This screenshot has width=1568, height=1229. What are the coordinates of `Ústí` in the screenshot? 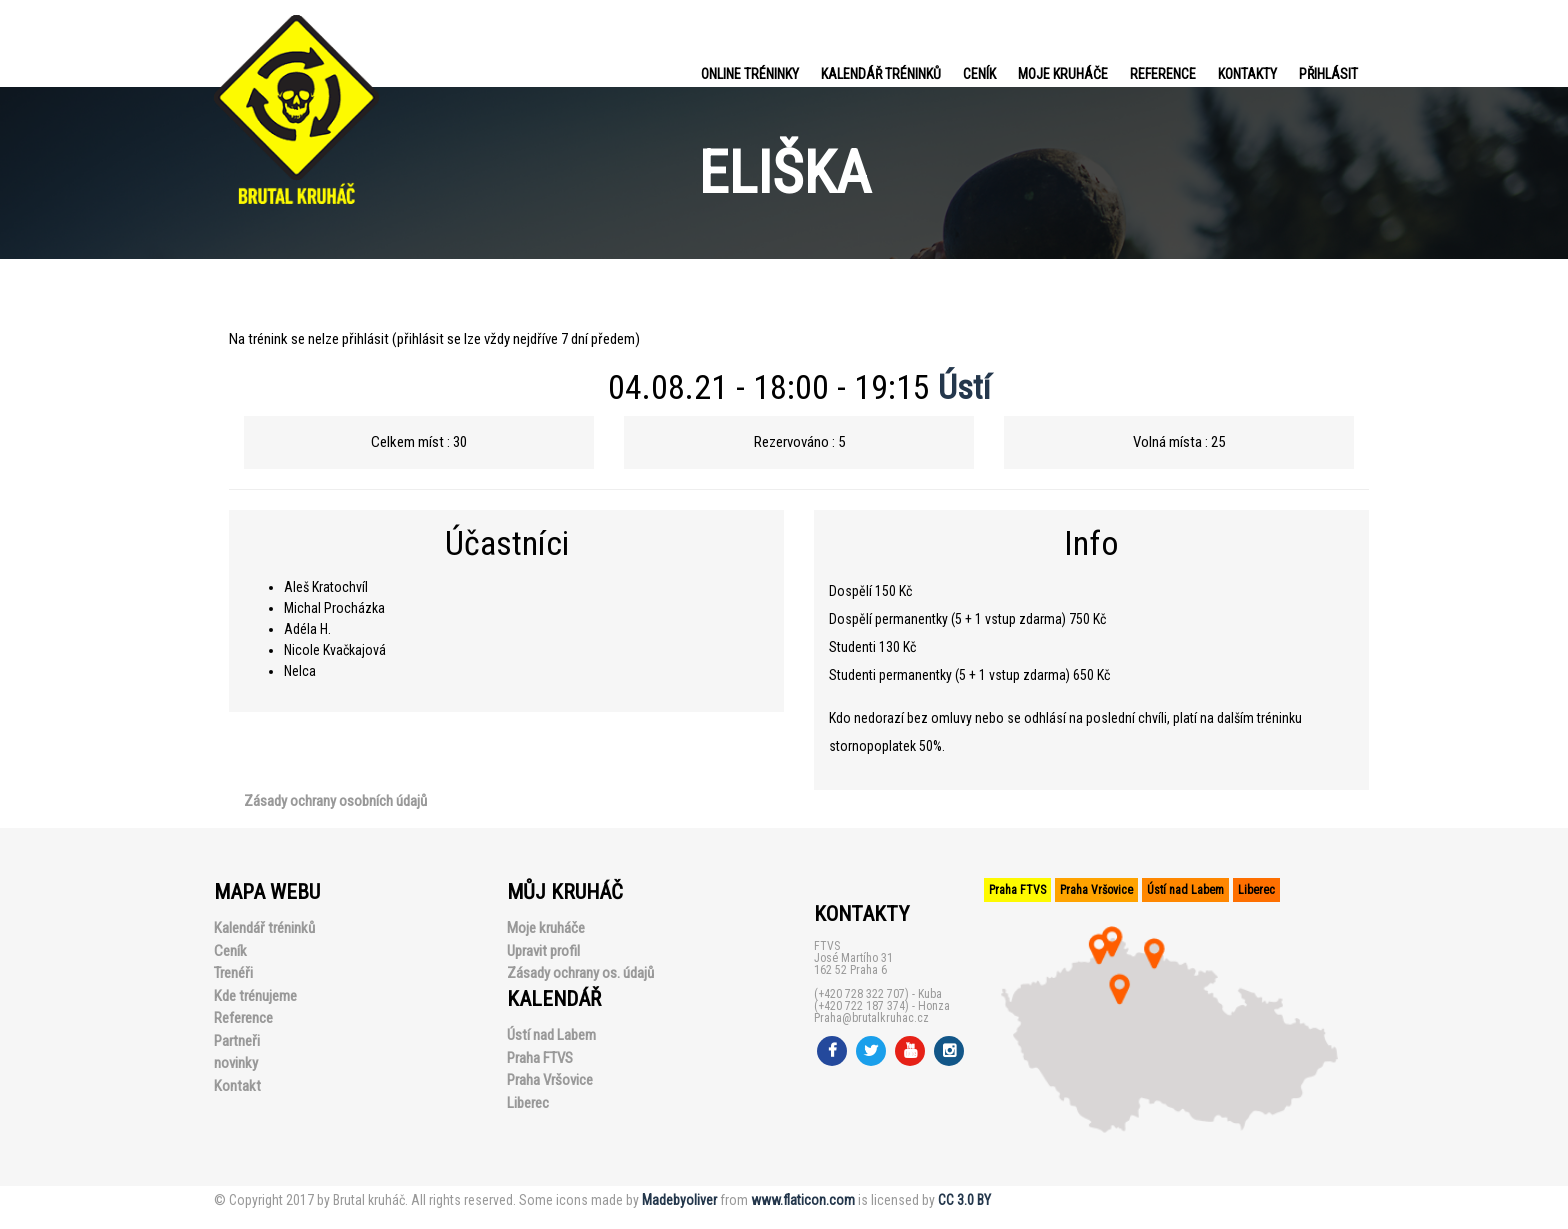 It's located at (964, 387).